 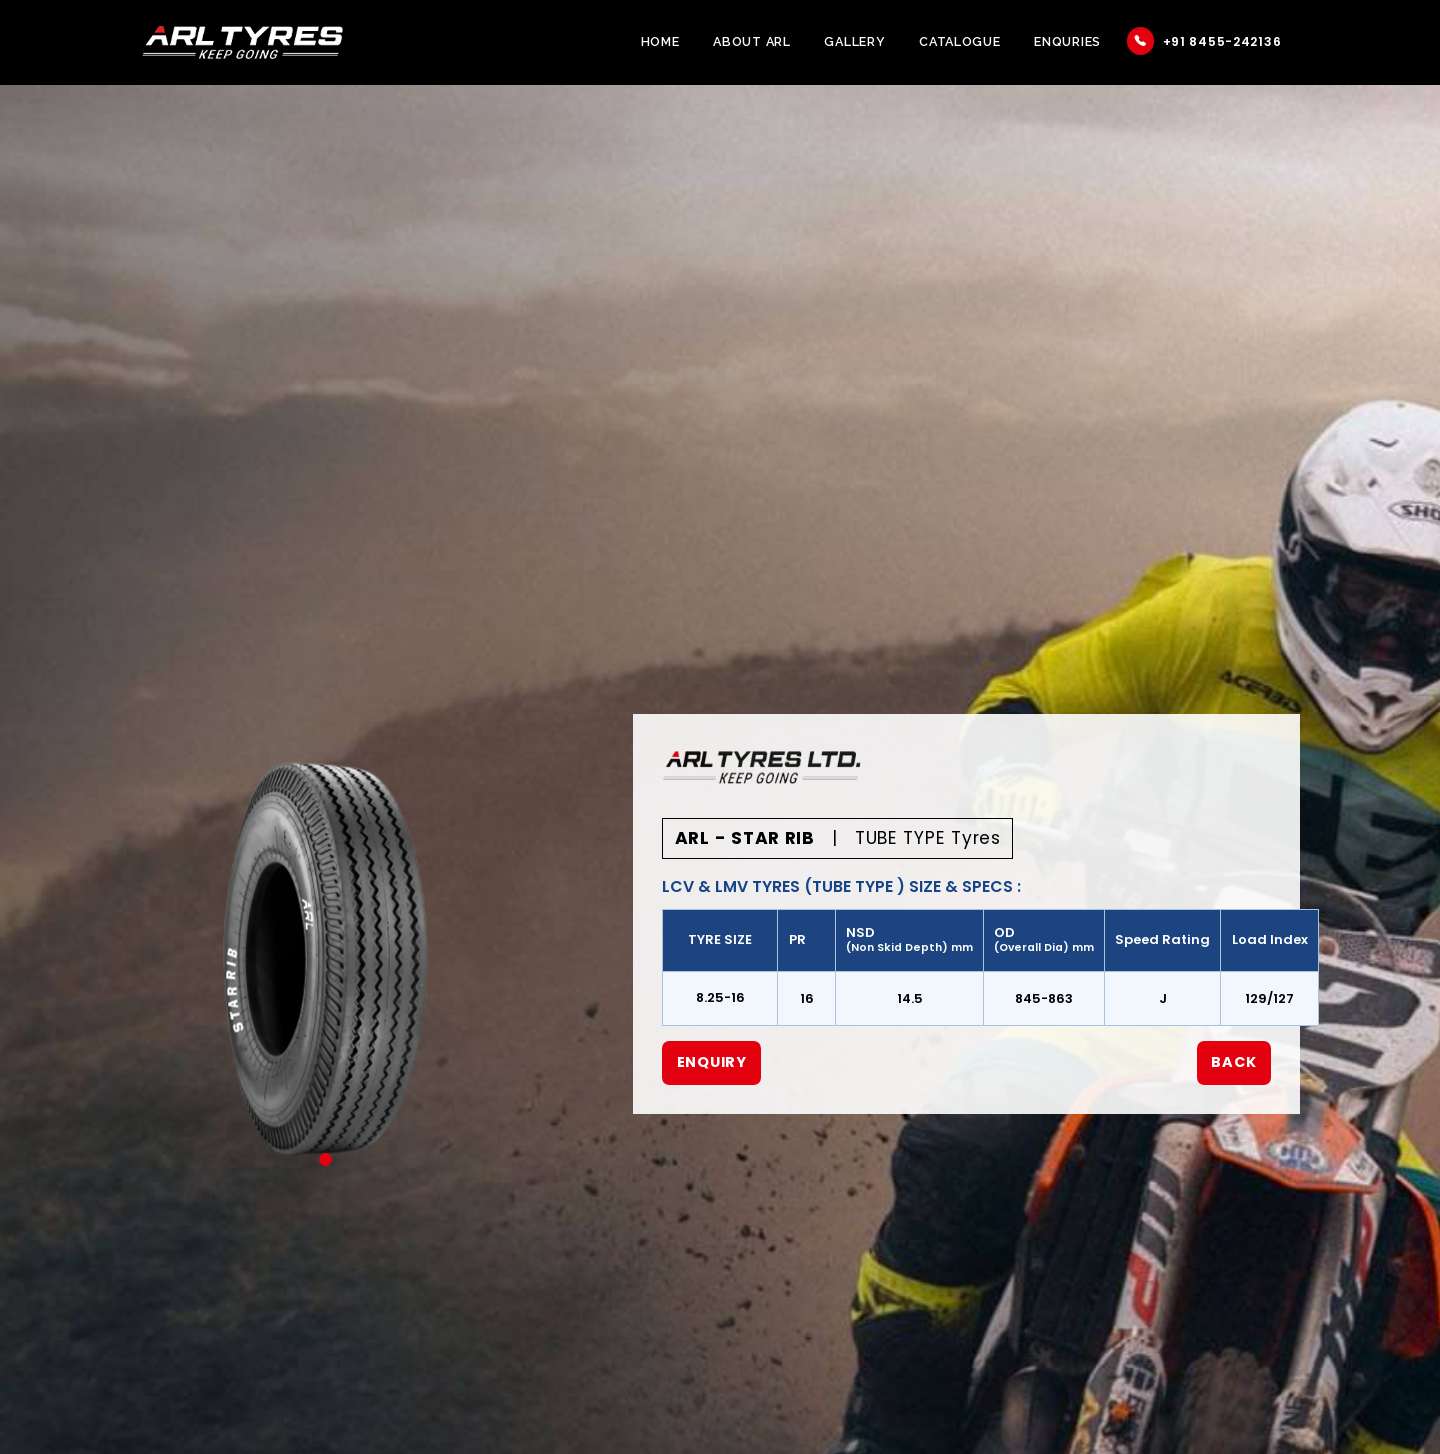 What do you see at coordinates (1067, 41) in the screenshot?
I see `Enquries` at bounding box center [1067, 41].